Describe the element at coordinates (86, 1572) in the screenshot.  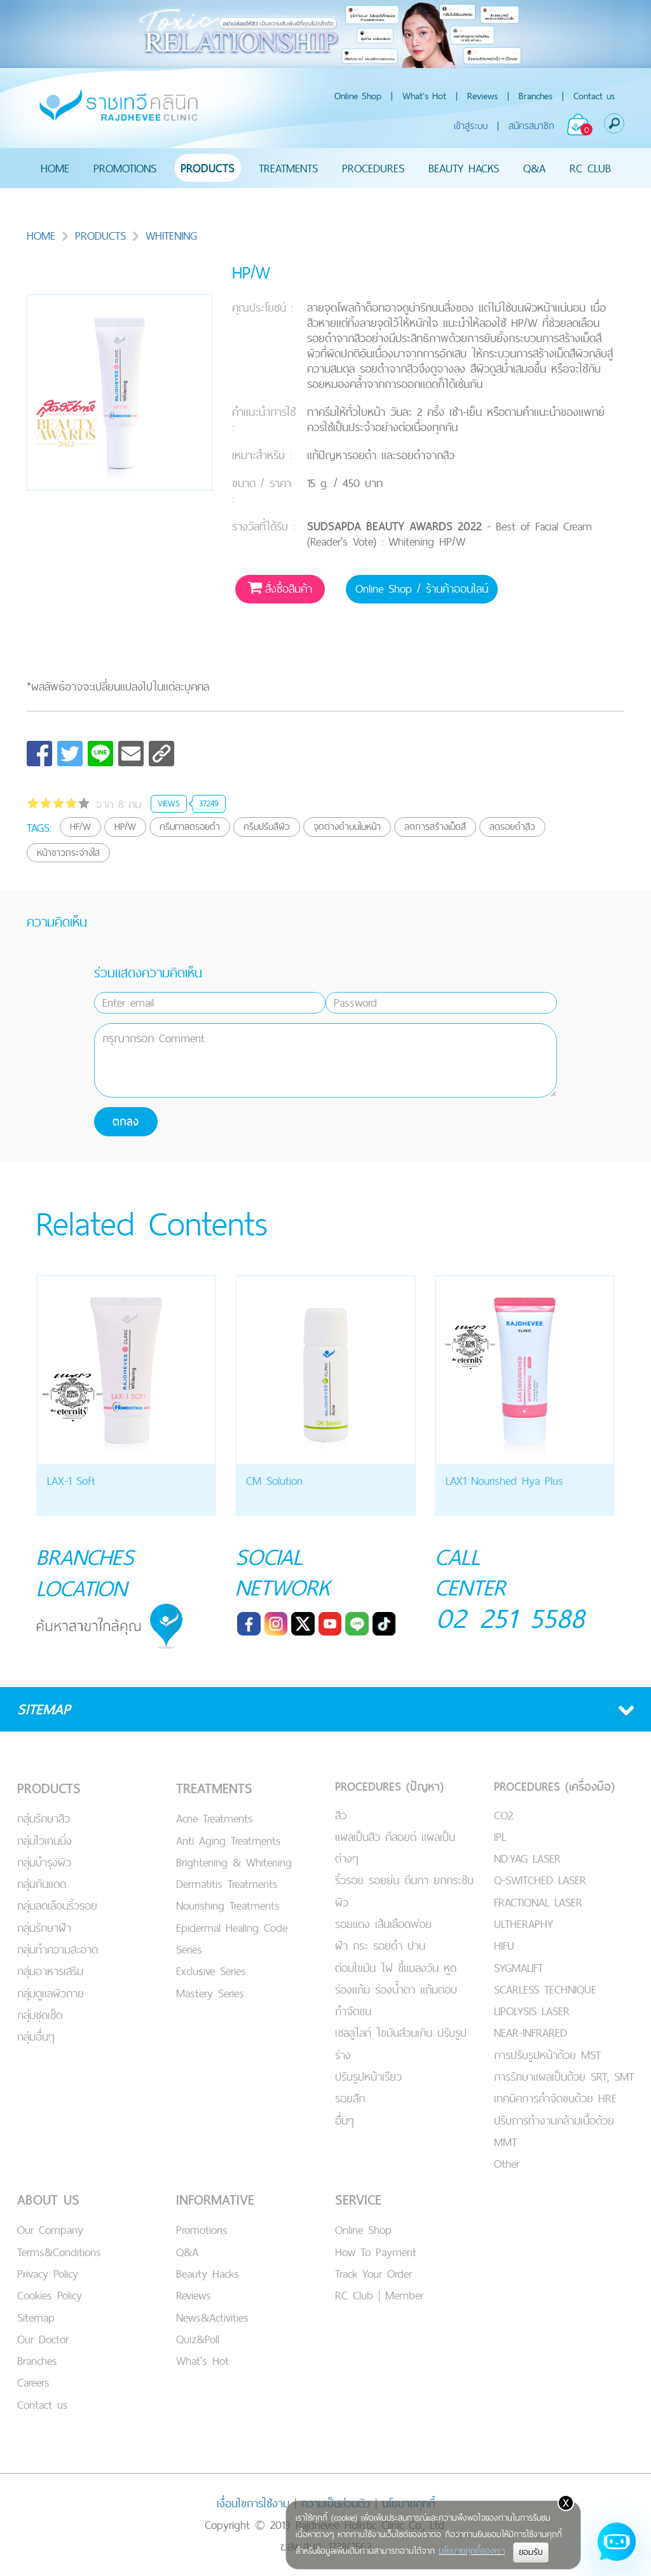
I see `BRANCHES LOCATION` at that location.